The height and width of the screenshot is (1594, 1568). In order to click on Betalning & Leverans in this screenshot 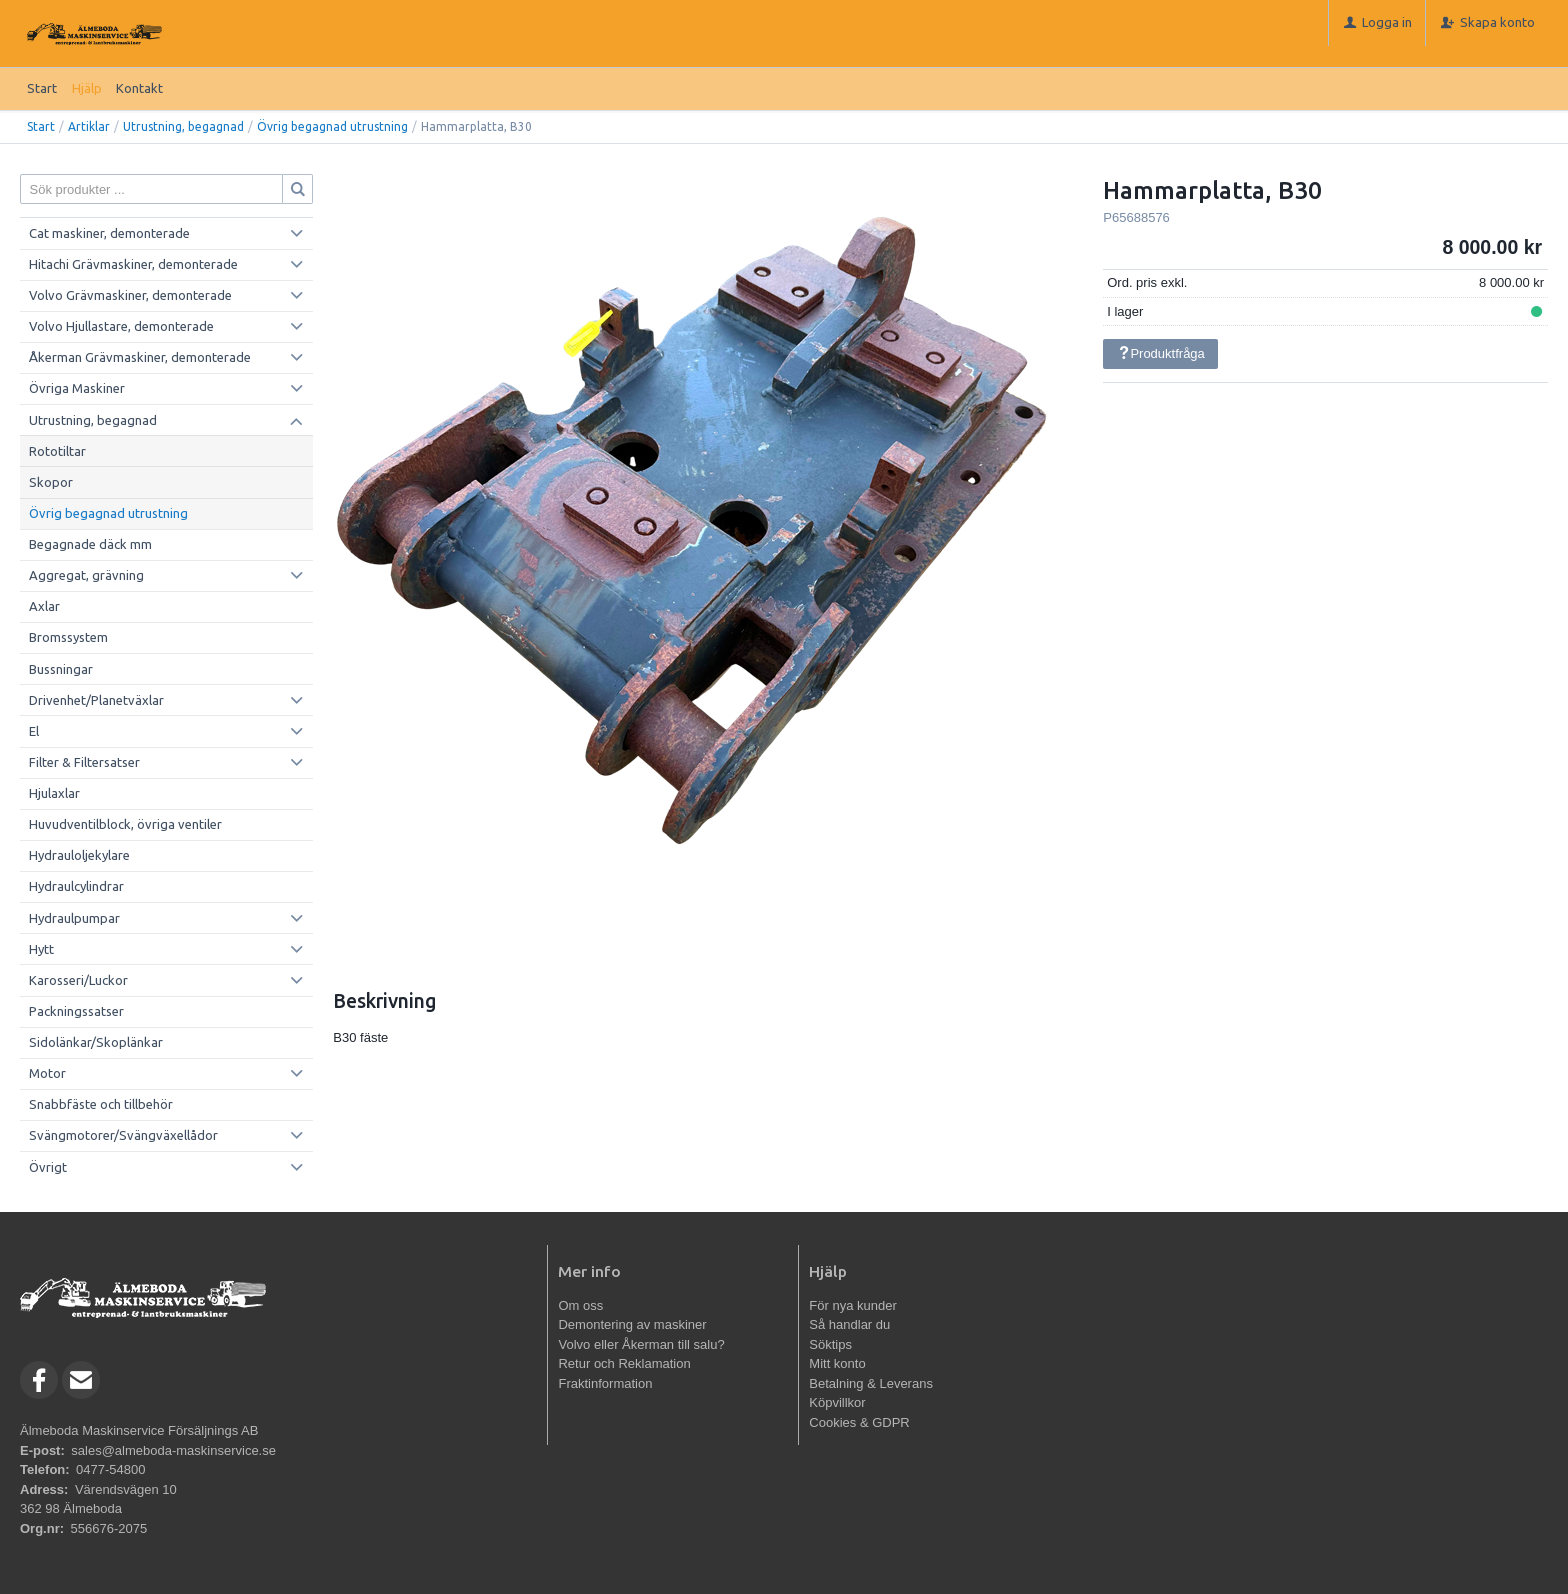, I will do `click(871, 1383)`.